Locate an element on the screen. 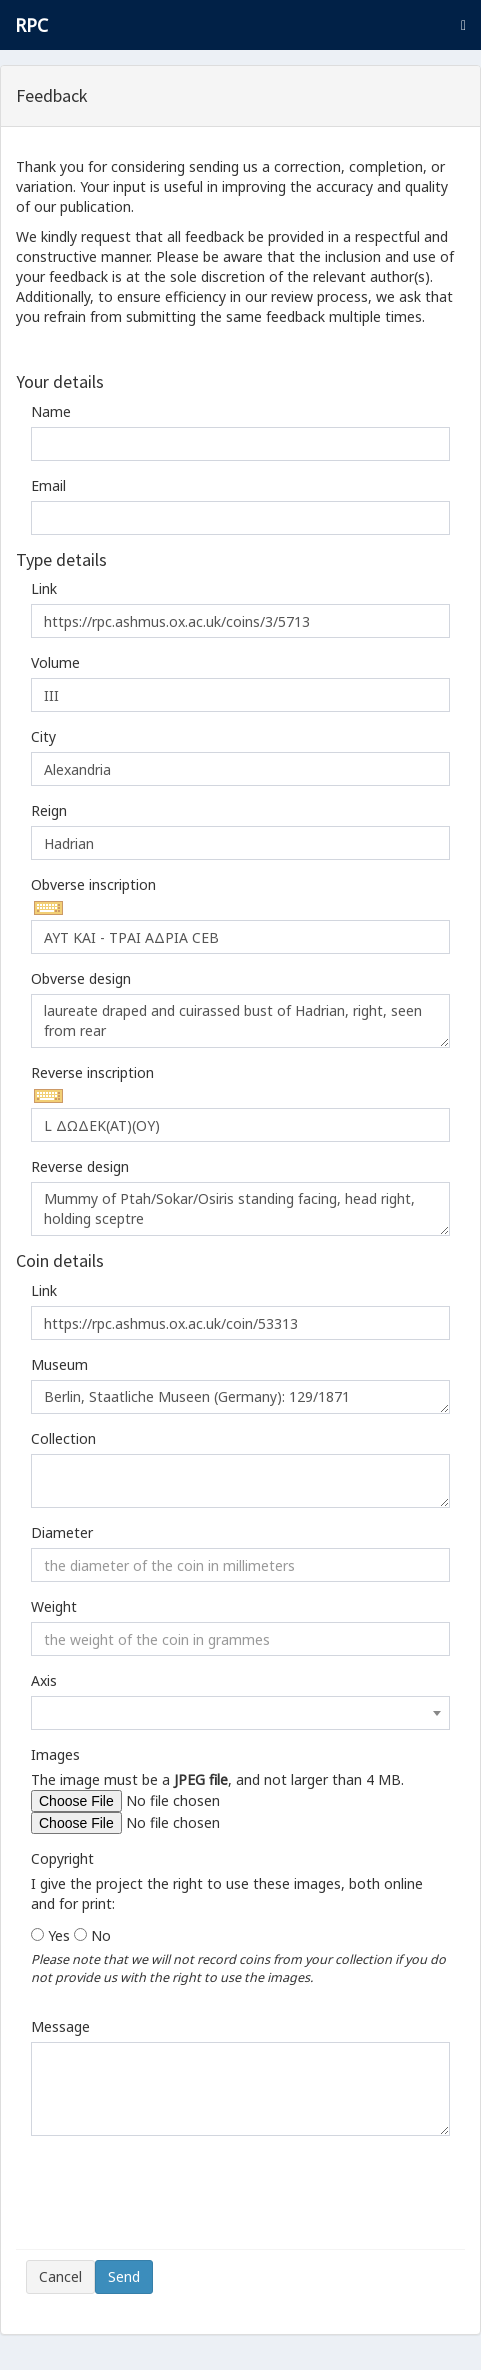  Reverse design is located at coordinates (80, 1166).